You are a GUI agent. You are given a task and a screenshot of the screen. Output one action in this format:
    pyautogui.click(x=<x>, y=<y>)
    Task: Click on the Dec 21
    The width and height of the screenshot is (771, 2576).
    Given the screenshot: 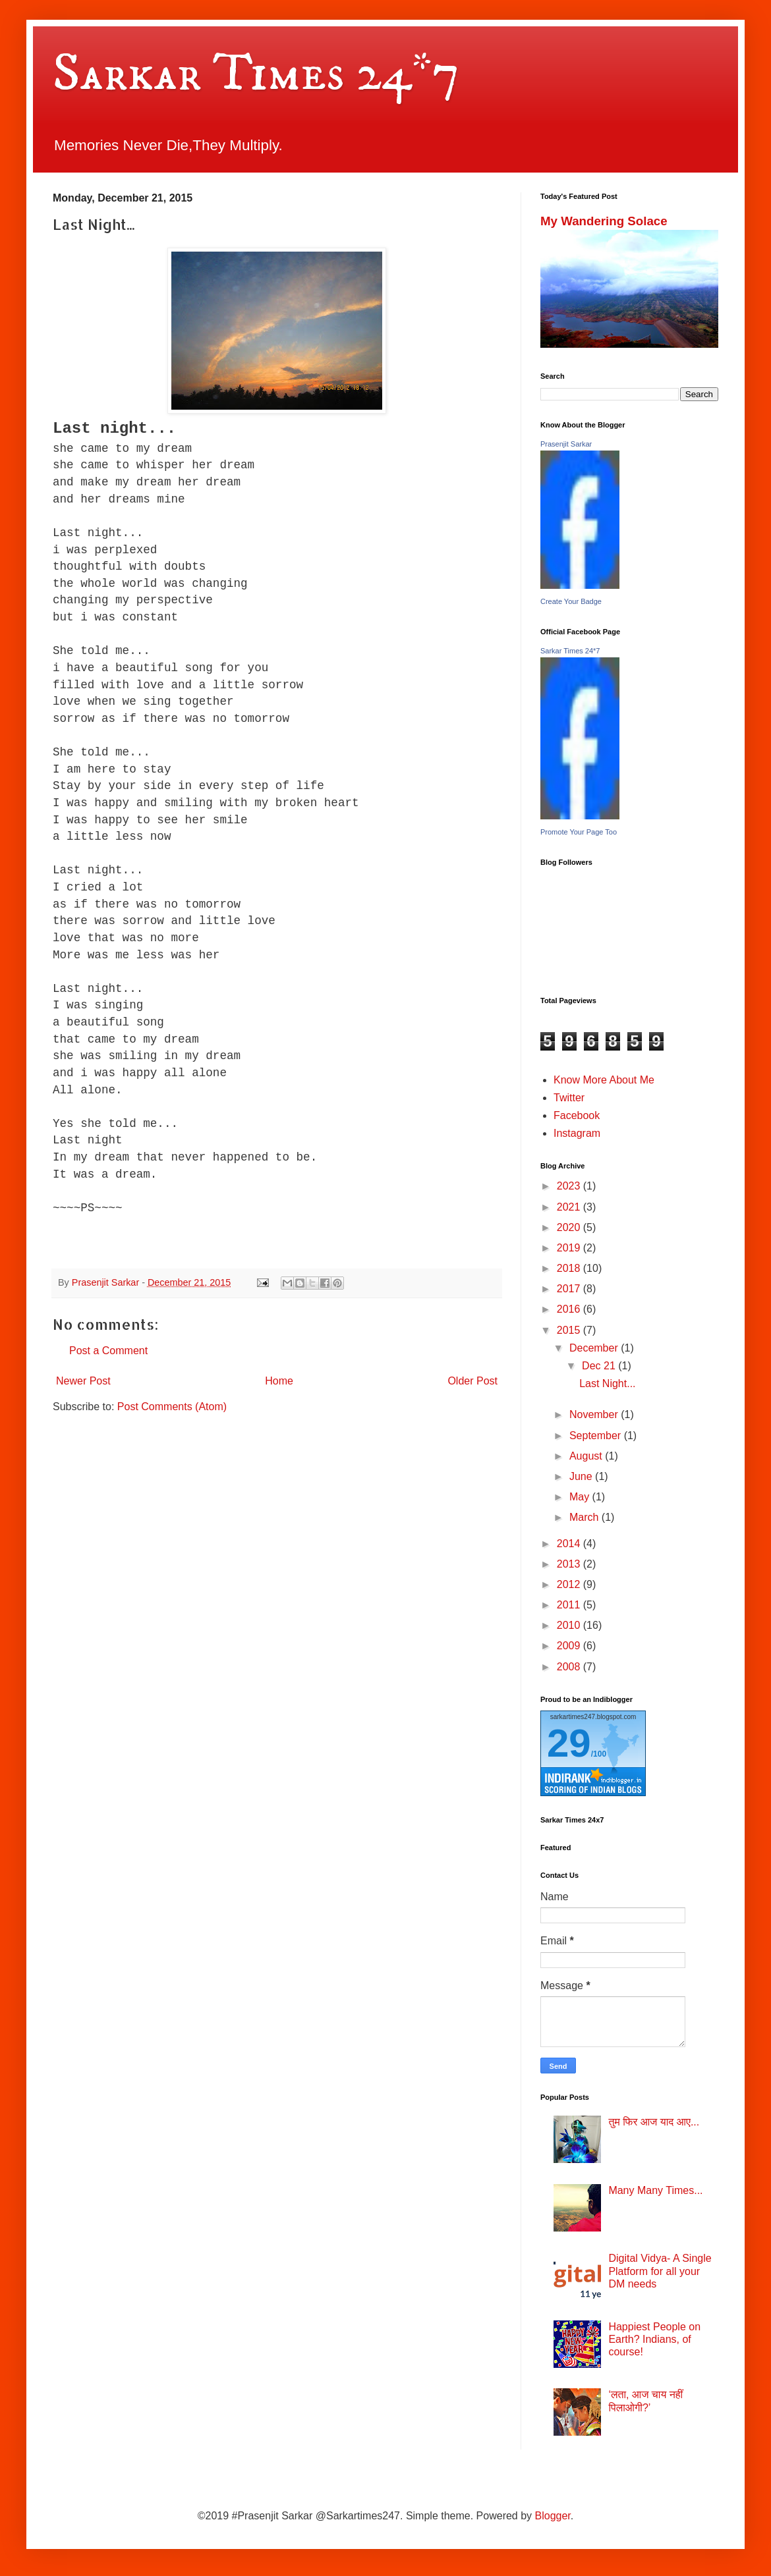 What is the action you would take?
    pyautogui.click(x=600, y=1365)
    